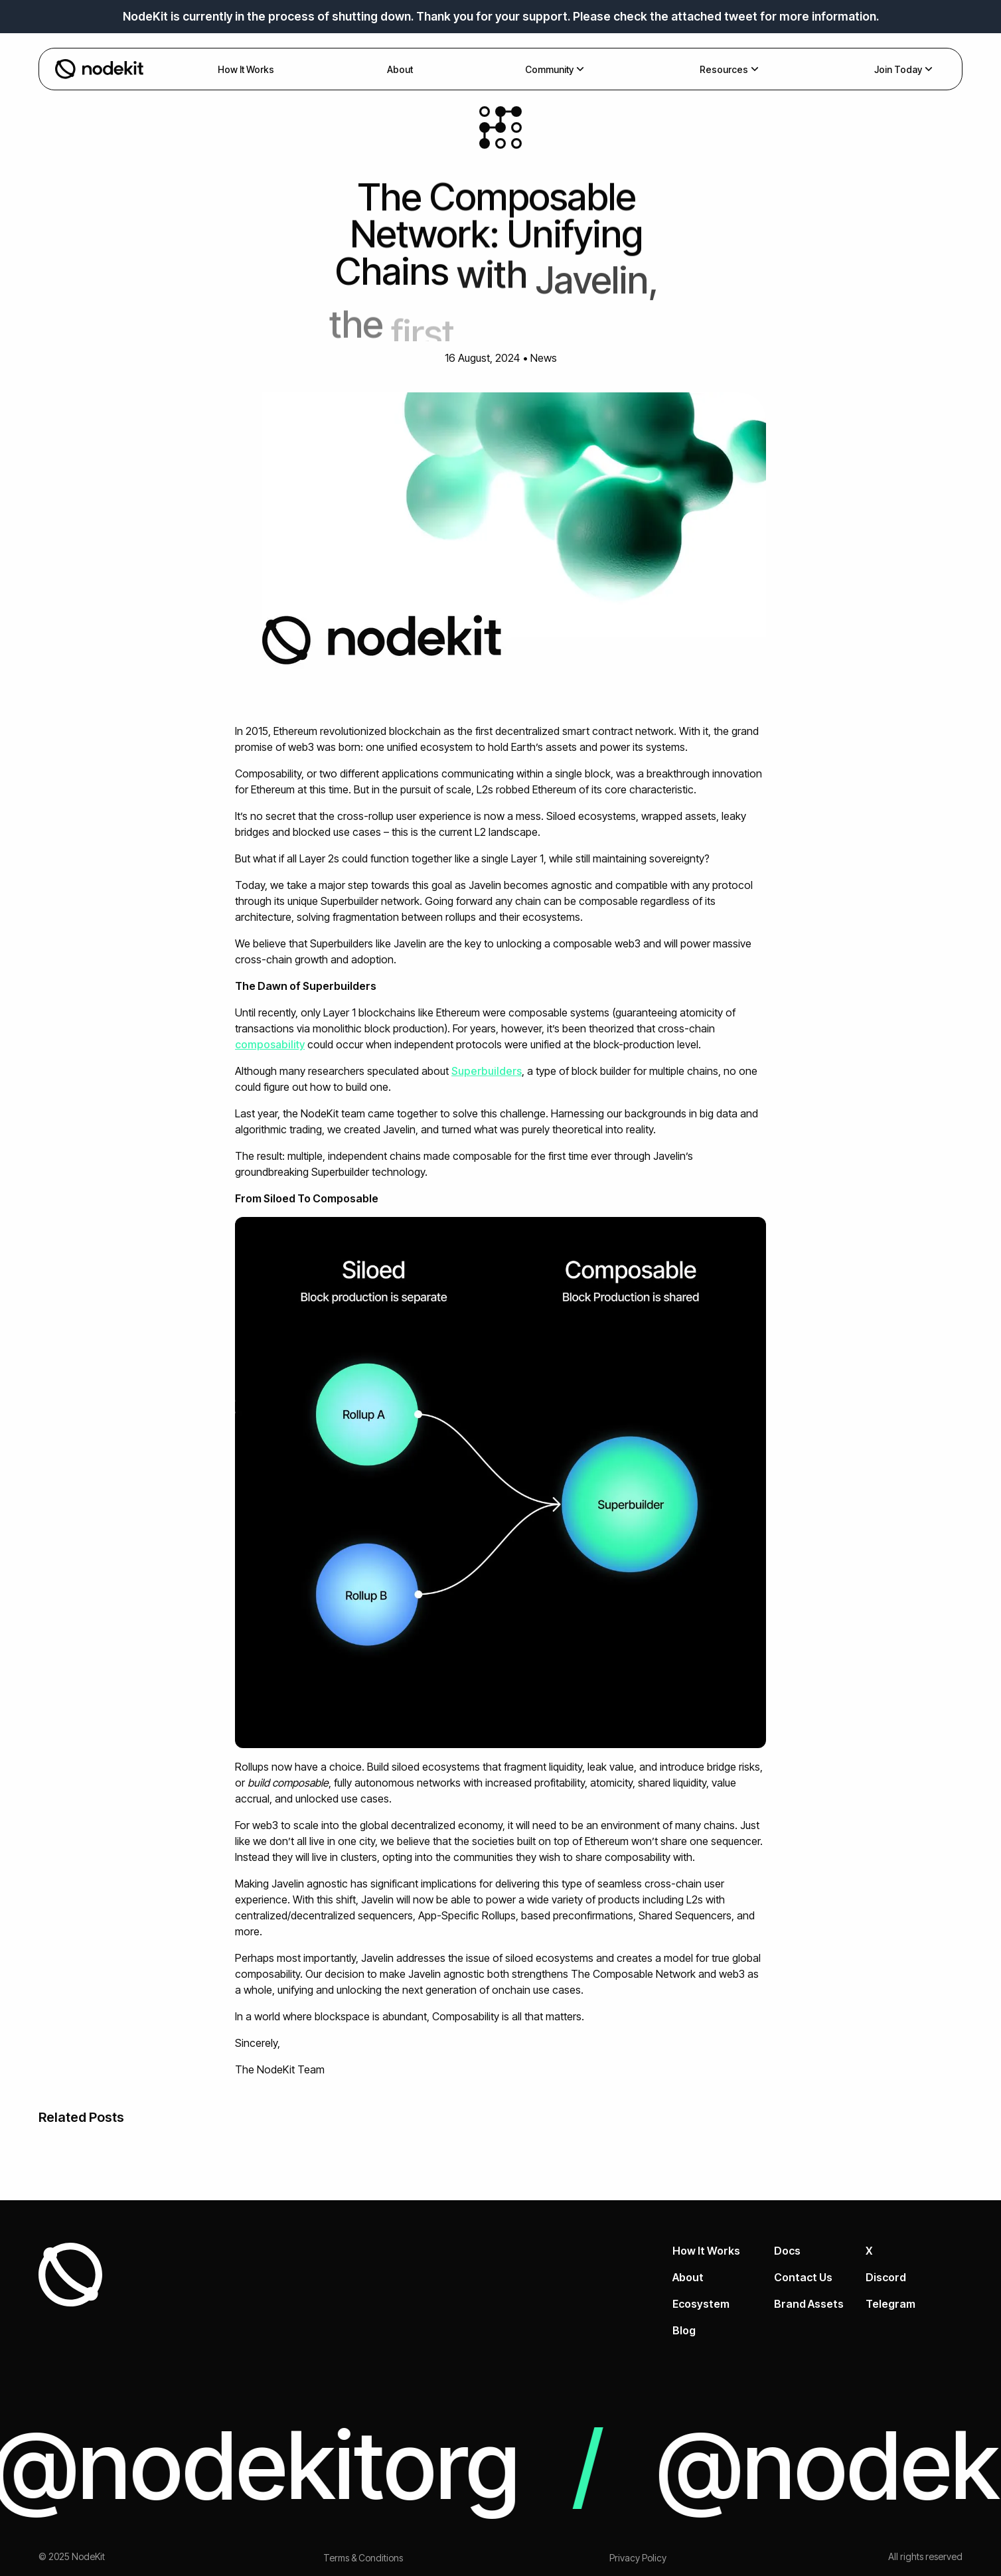  Describe the element at coordinates (706, 2250) in the screenshot. I see `How It Works` at that location.